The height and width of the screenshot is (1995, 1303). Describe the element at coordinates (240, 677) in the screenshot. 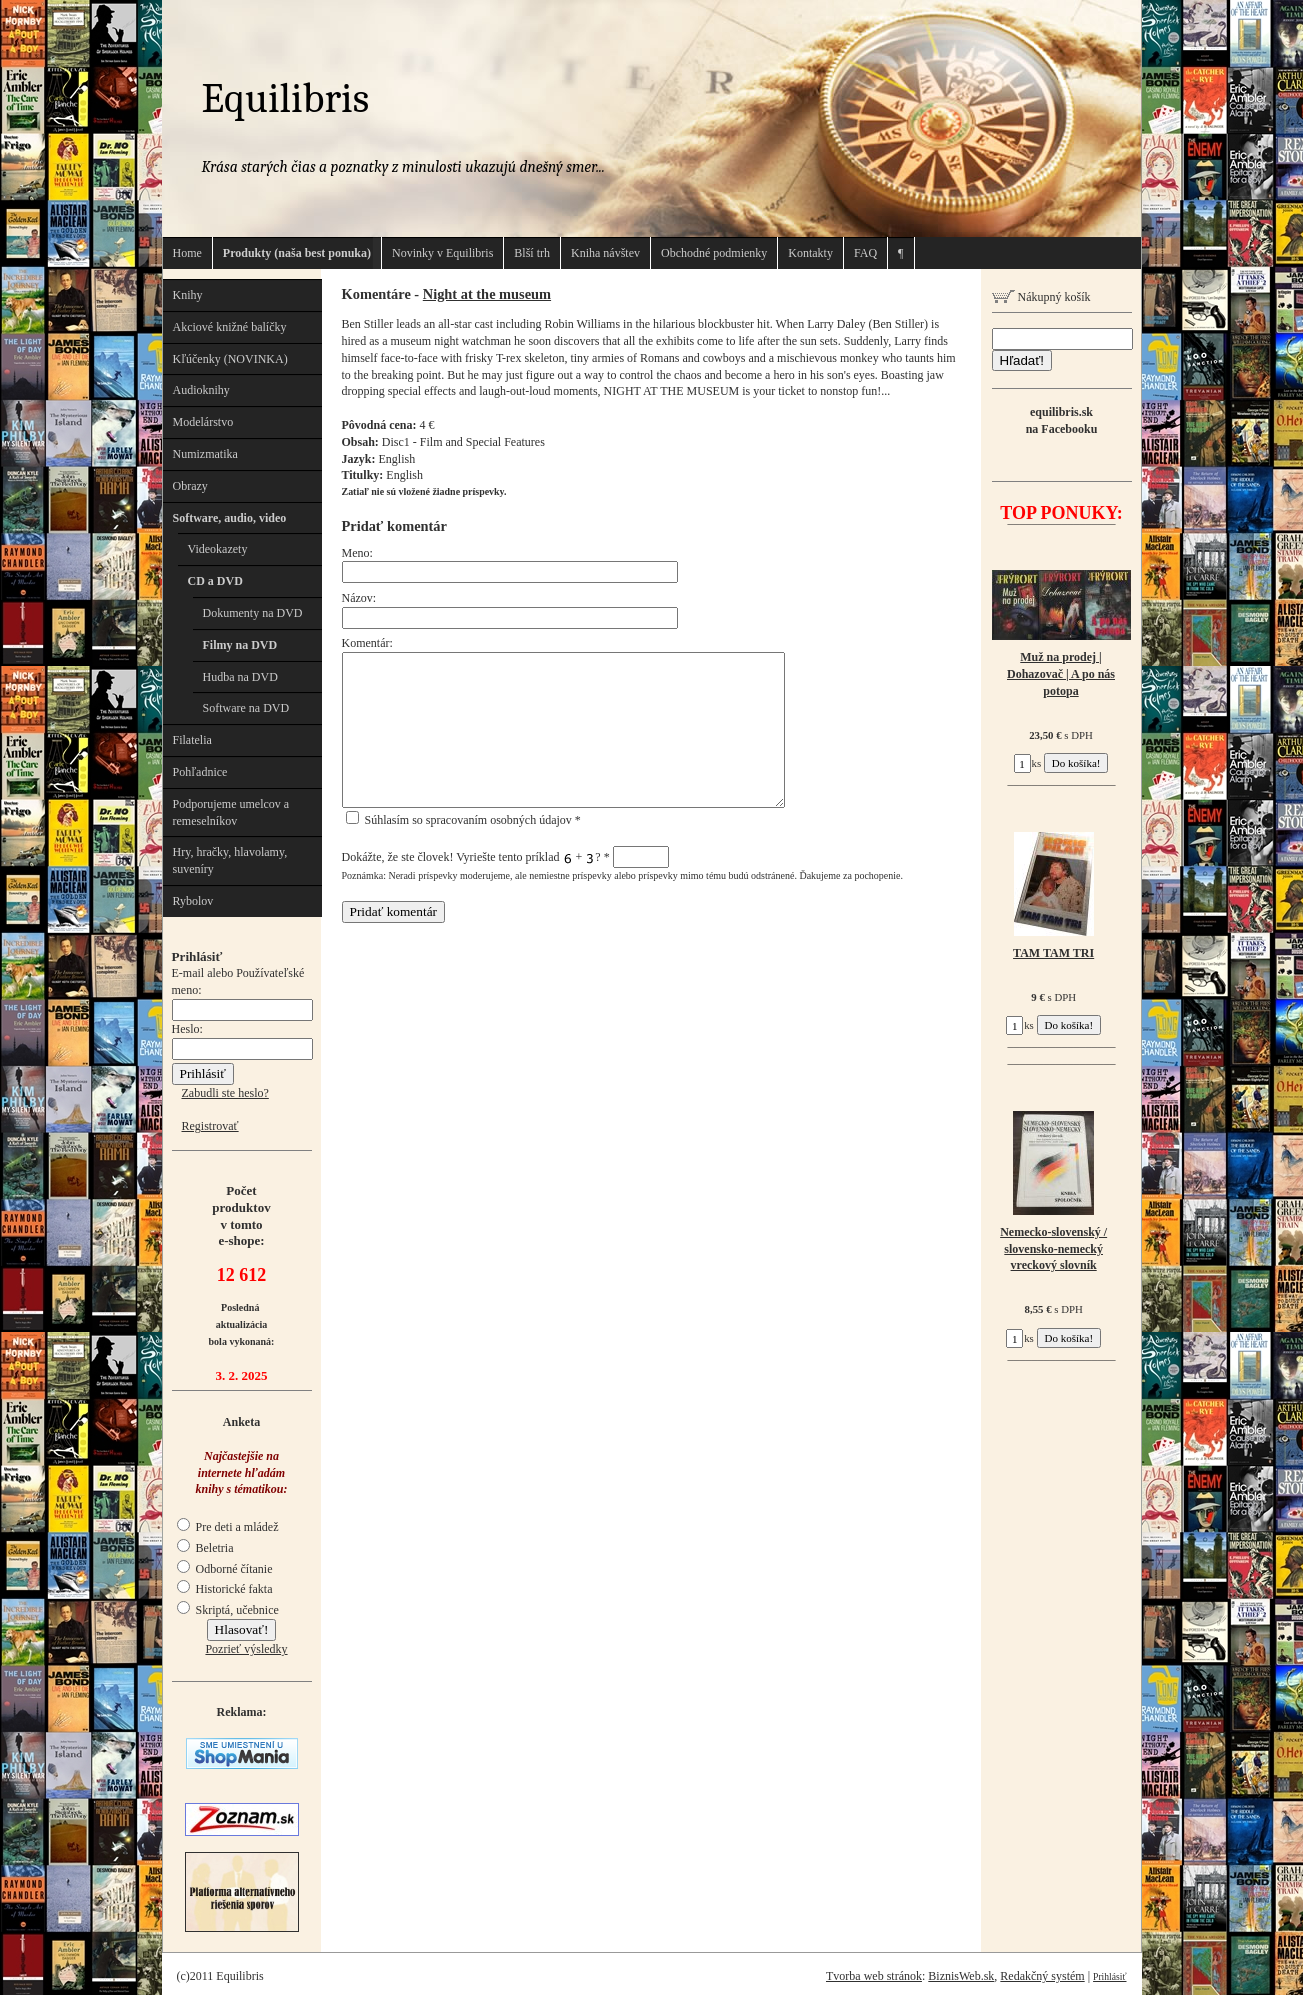

I see `Hudba na DVD` at that location.